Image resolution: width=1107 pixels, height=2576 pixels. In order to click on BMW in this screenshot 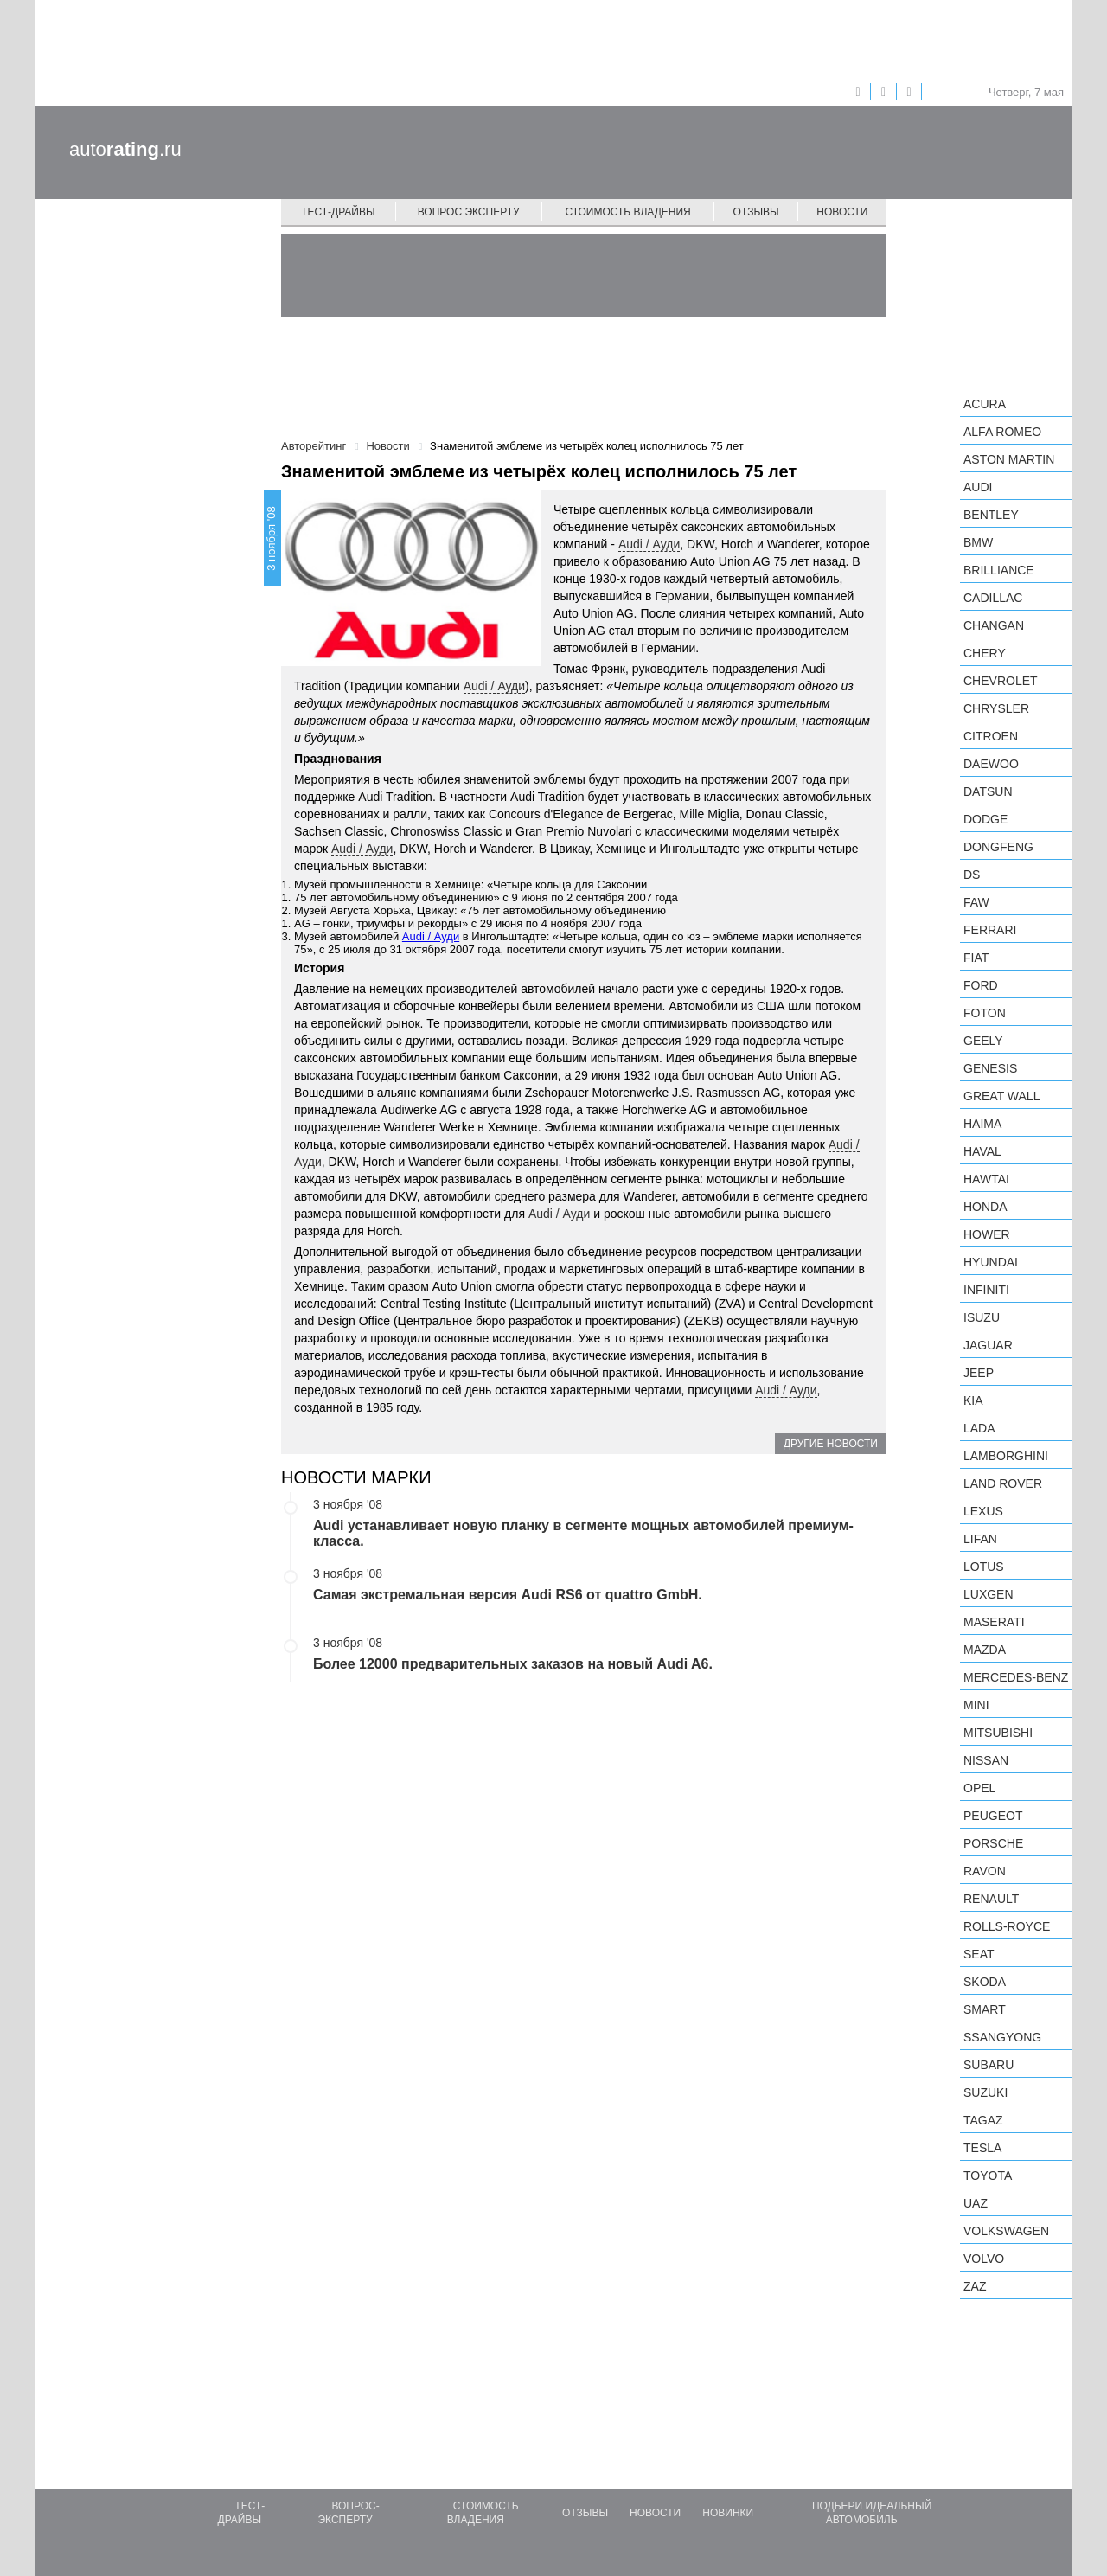, I will do `click(978, 542)`.